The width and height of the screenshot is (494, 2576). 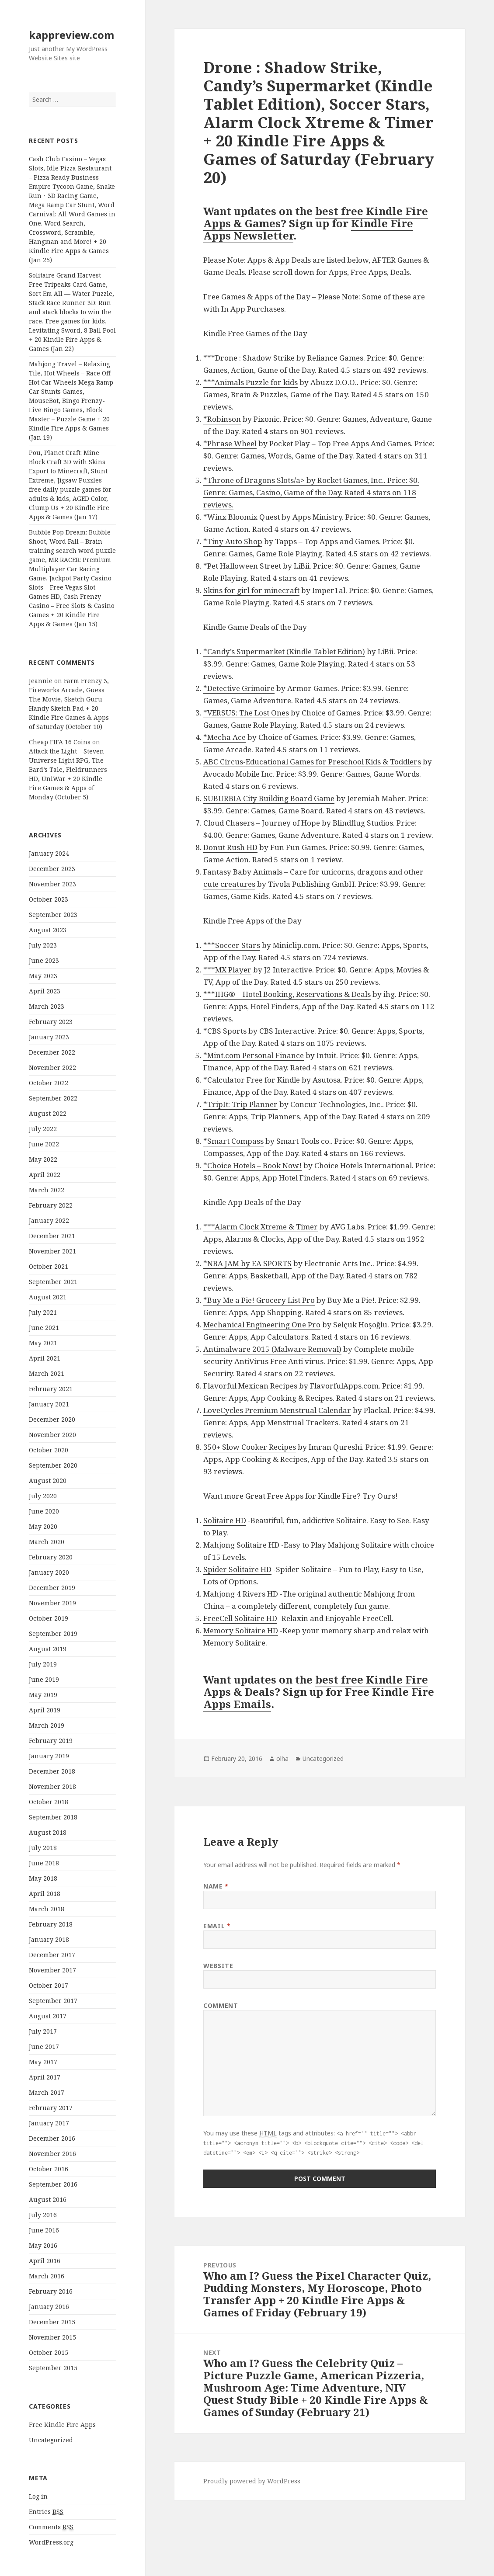 I want to click on November 2015, so click(x=52, y=2337).